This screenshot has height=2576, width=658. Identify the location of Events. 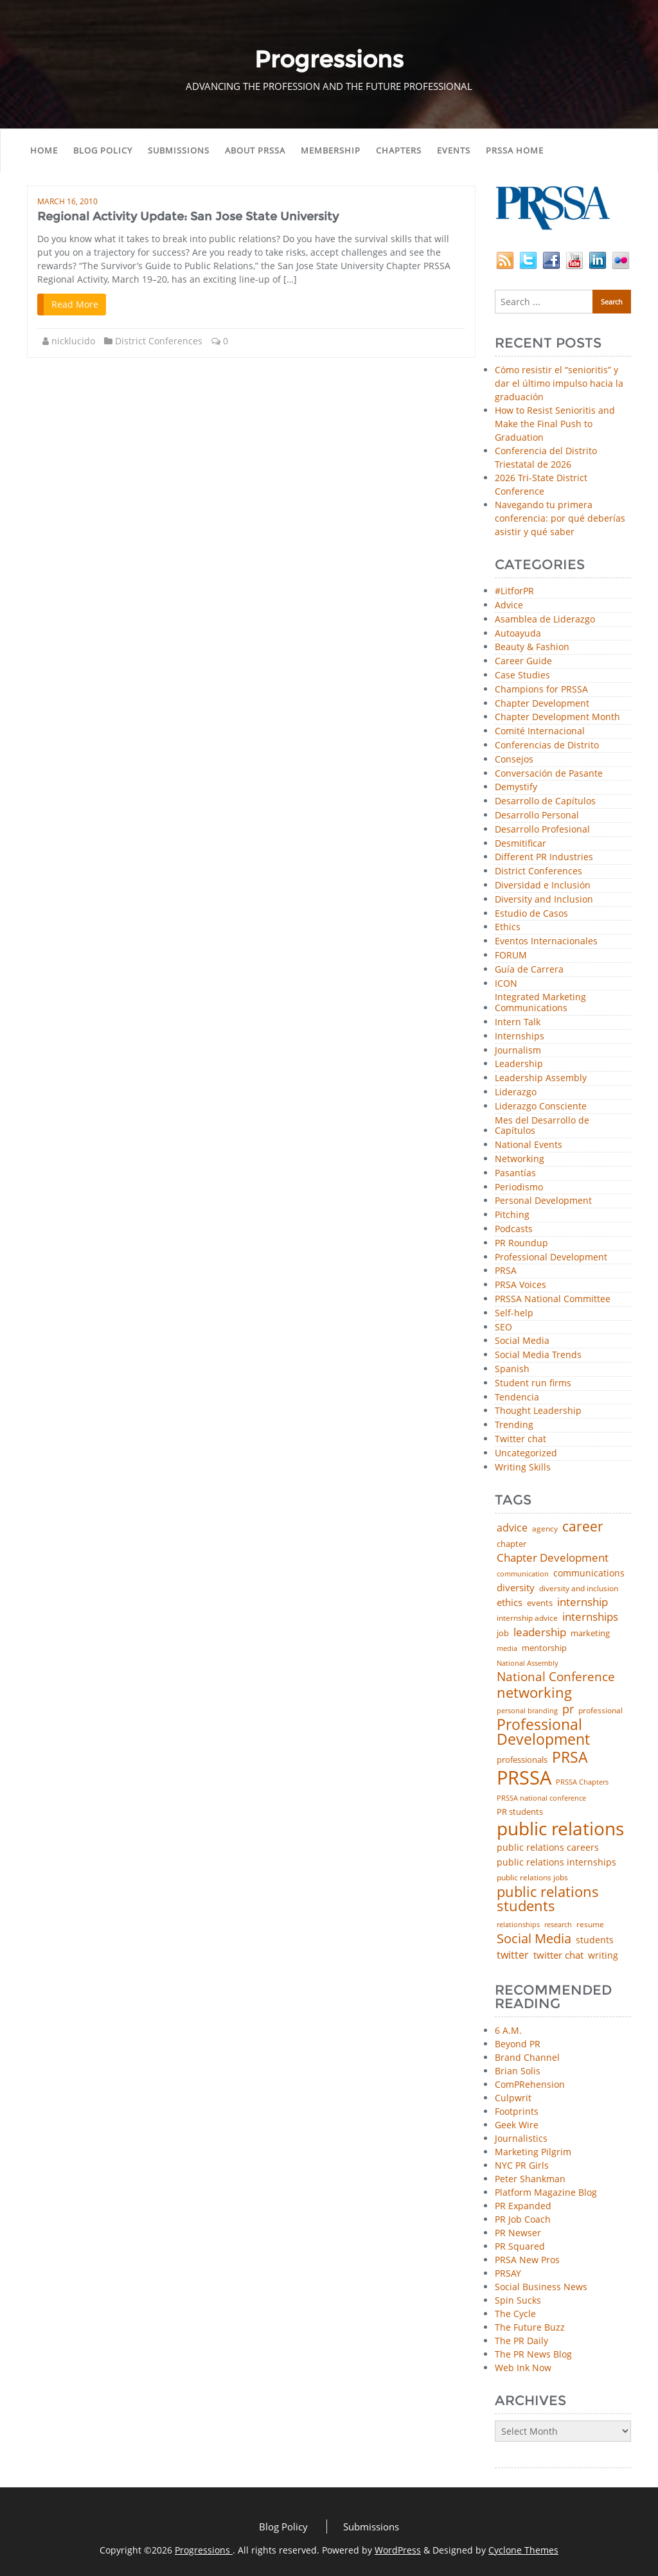
(453, 150).